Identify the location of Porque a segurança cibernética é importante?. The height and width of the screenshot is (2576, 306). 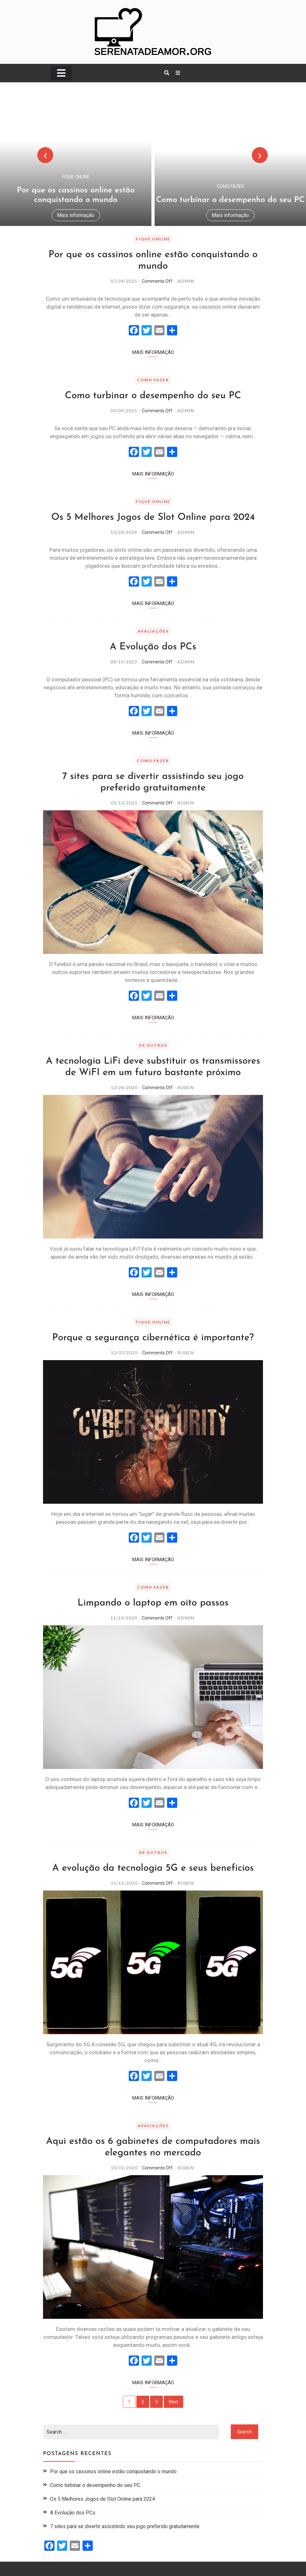
(153, 1338).